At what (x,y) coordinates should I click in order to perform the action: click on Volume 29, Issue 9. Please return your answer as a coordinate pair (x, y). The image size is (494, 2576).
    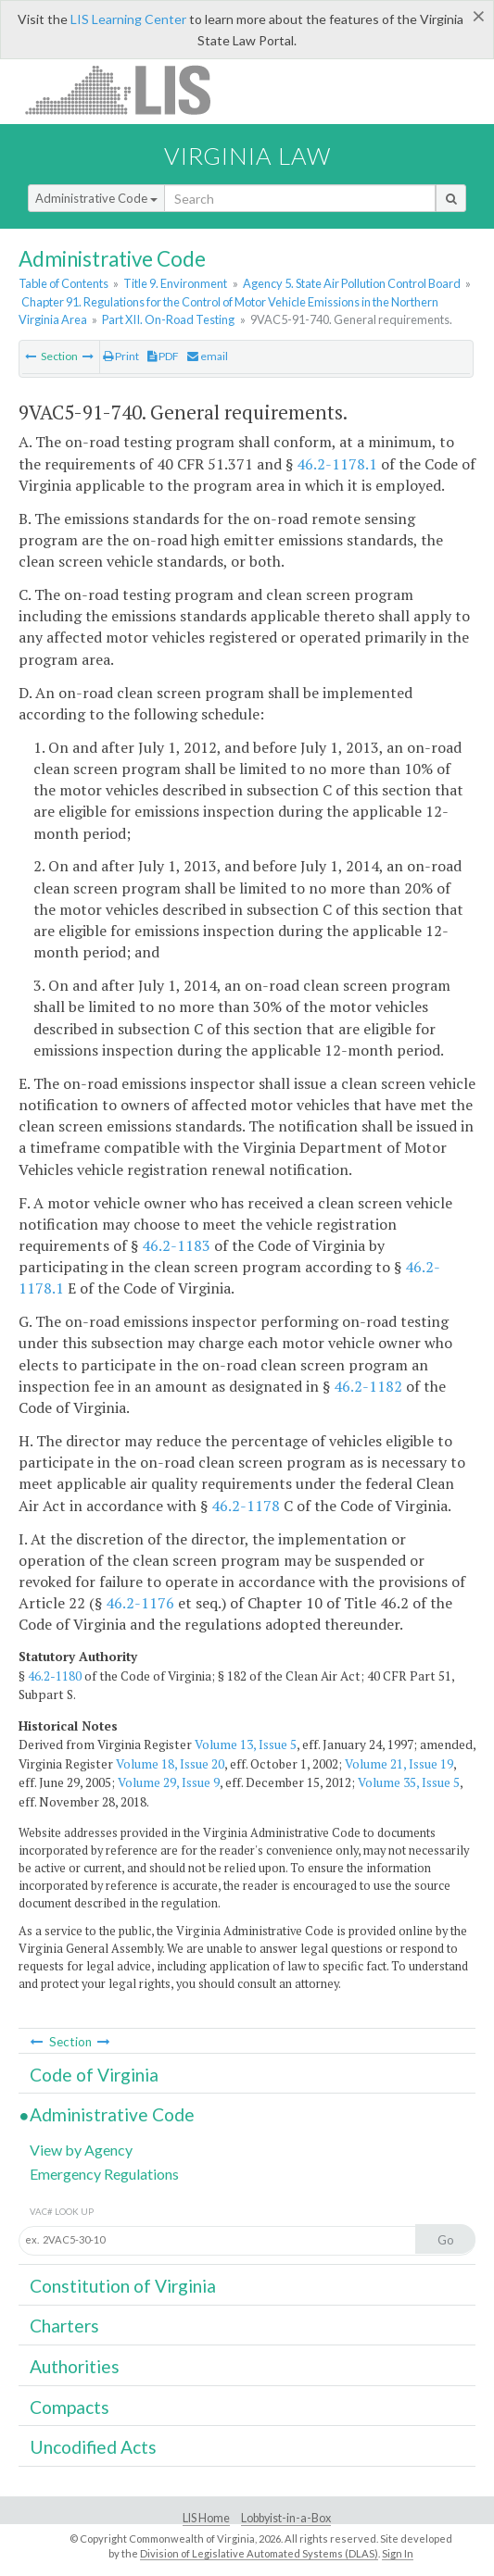
    Looking at the image, I should click on (169, 1782).